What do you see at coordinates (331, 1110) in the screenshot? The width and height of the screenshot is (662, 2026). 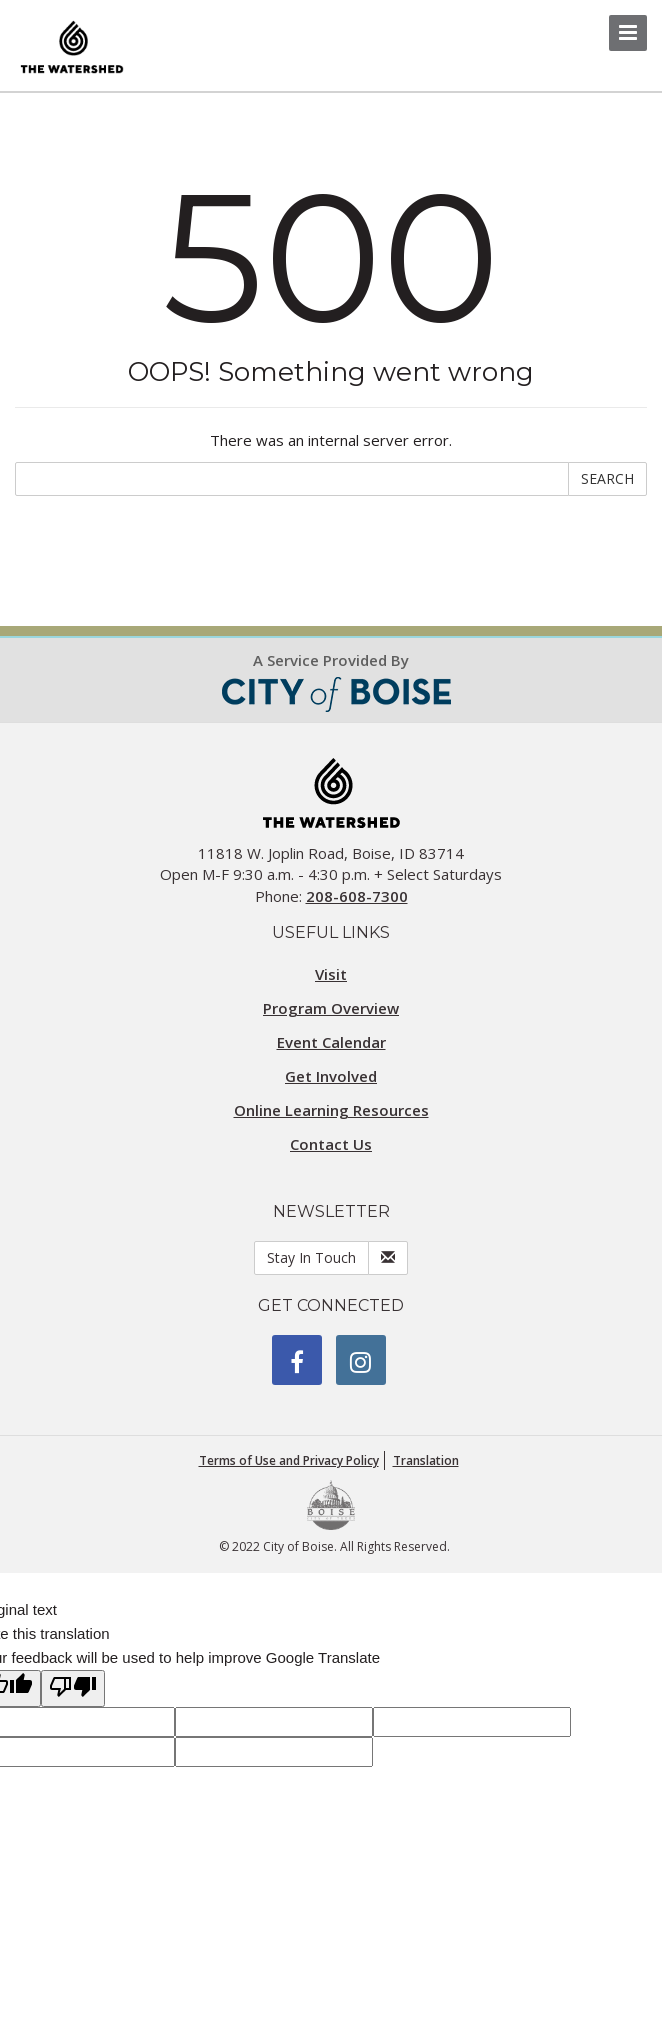 I see `Online Learning Resources` at bounding box center [331, 1110].